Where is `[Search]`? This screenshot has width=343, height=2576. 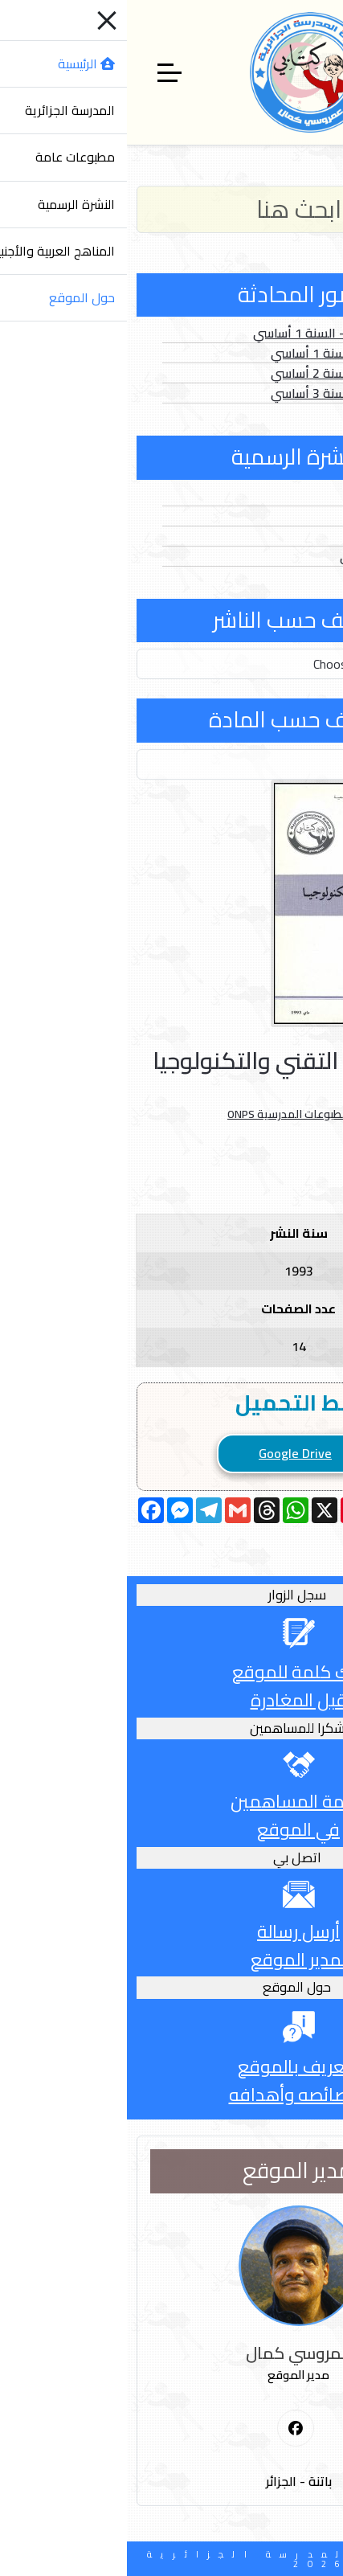
[Search] is located at coordinates (171, 209).